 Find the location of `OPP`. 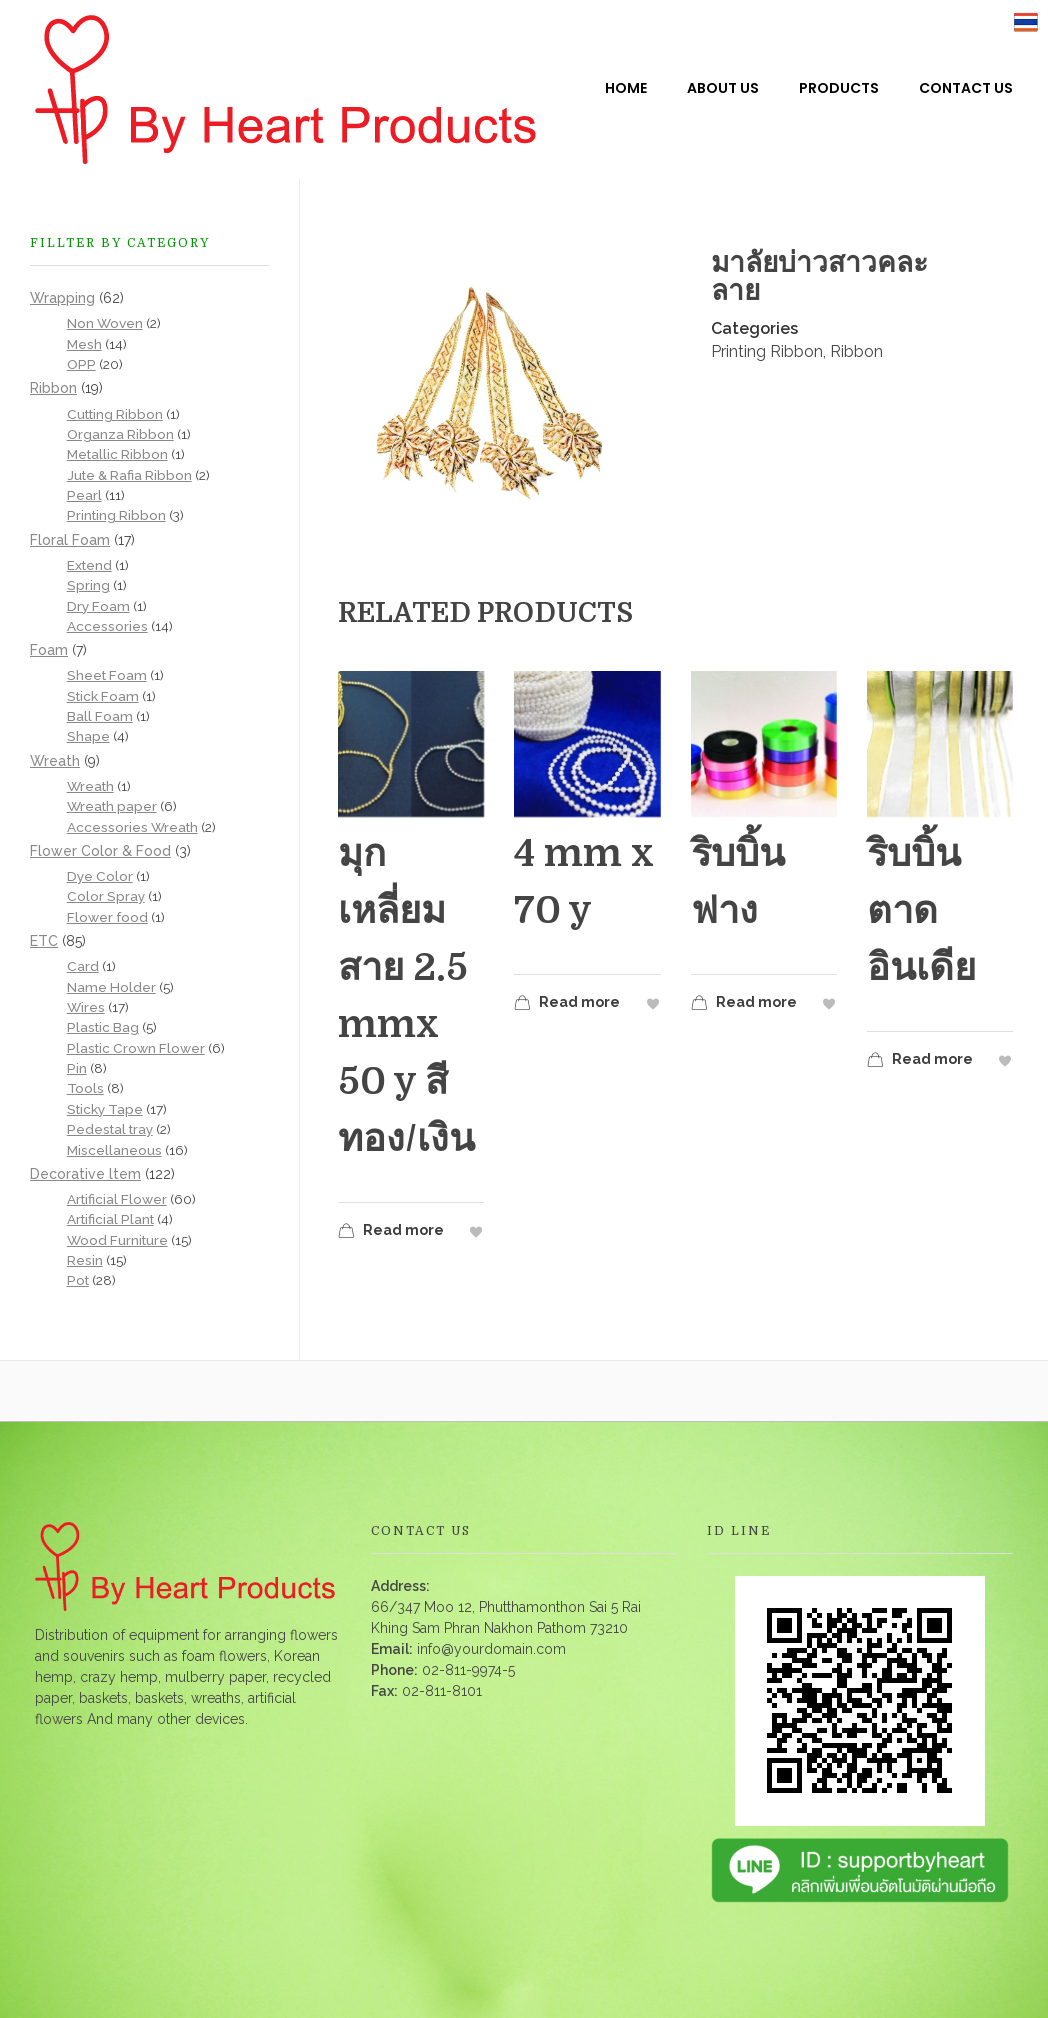

OPP is located at coordinates (81, 364).